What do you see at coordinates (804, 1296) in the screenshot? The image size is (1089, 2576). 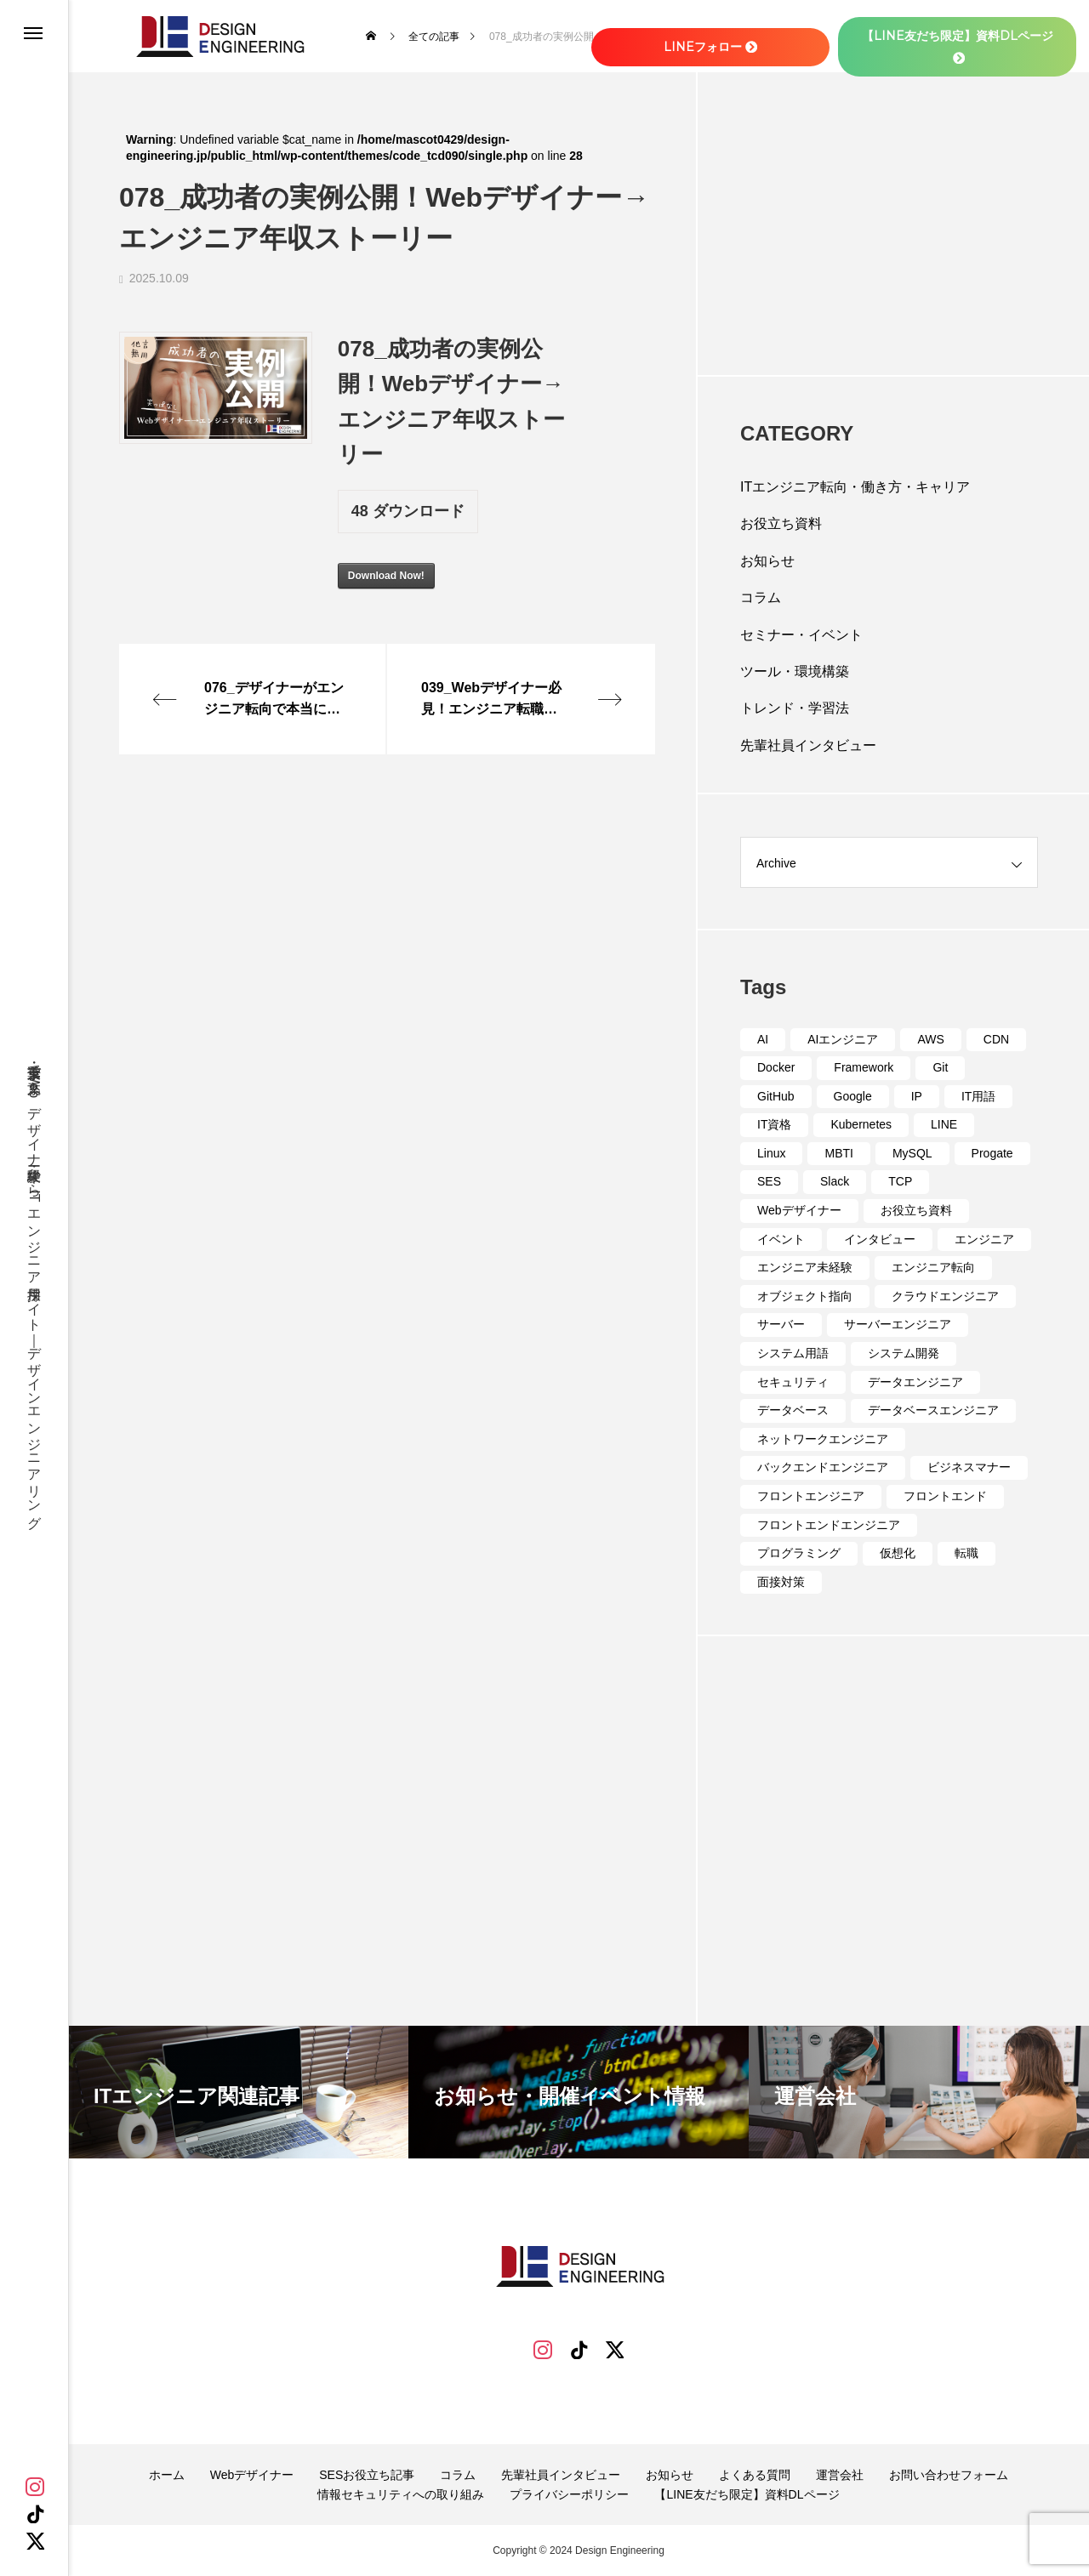 I see `オブジェクト指向` at bounding box center [804, 1296].